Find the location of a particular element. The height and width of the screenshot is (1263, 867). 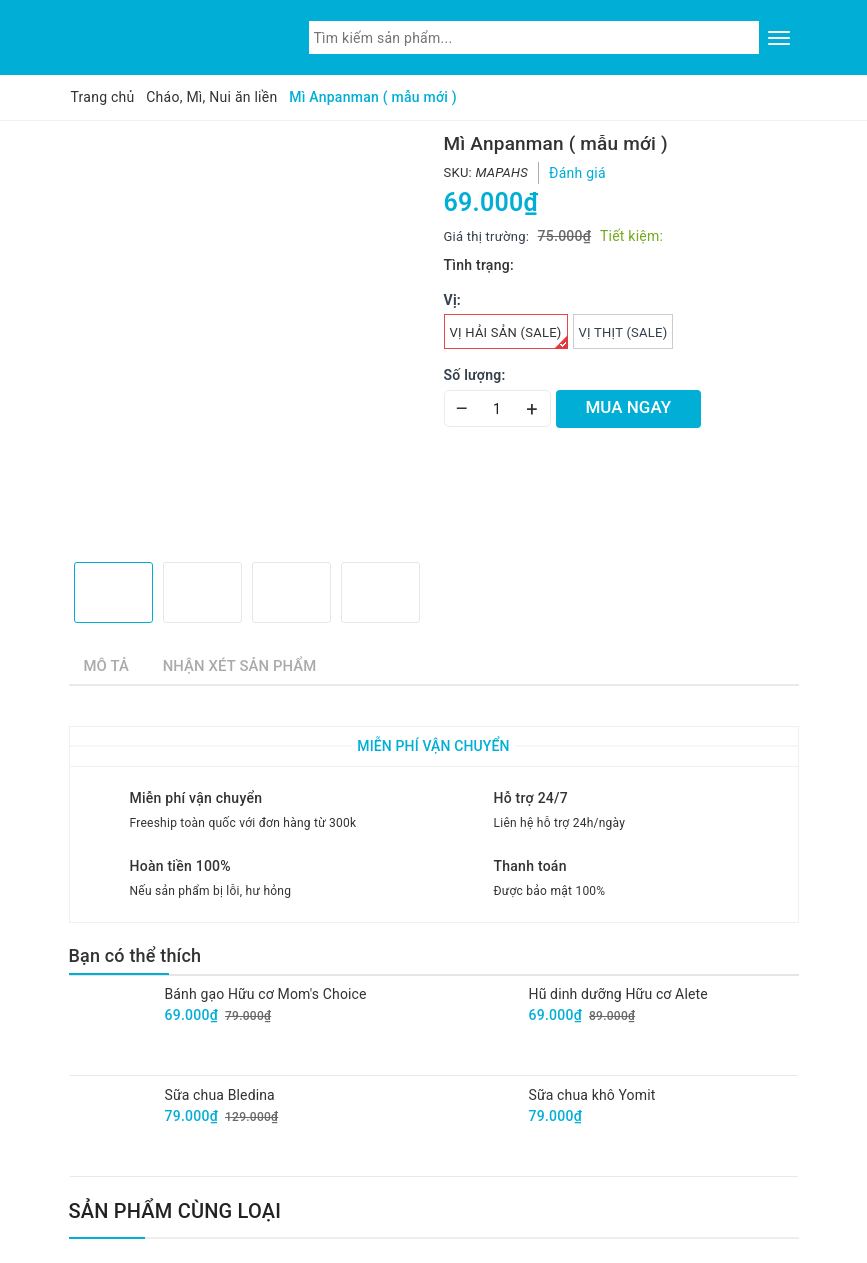

Next [button] is located at coordinates (434, 593).